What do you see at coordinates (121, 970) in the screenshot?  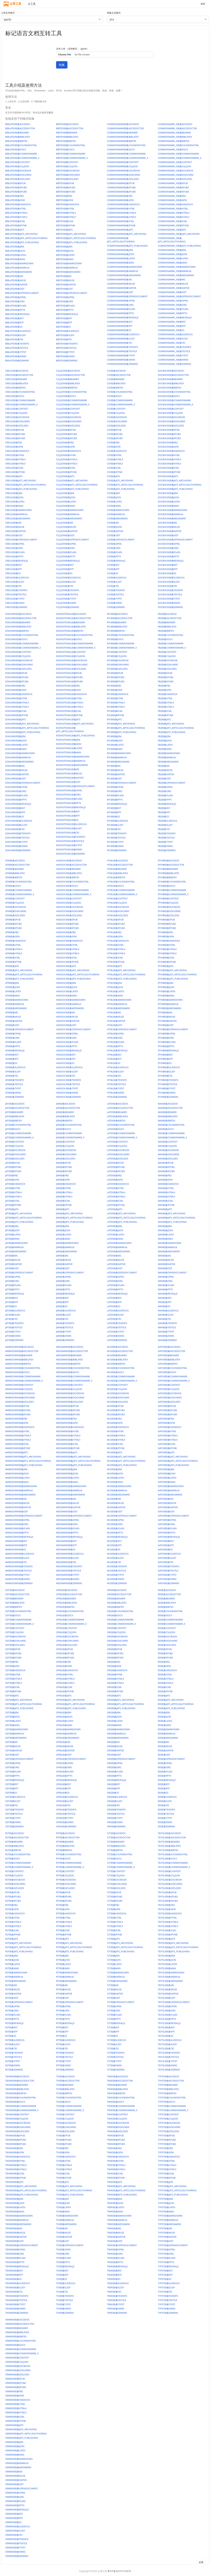 I see `HTML转换JATS_ARCHIVING` at bounding box center [121, 970].